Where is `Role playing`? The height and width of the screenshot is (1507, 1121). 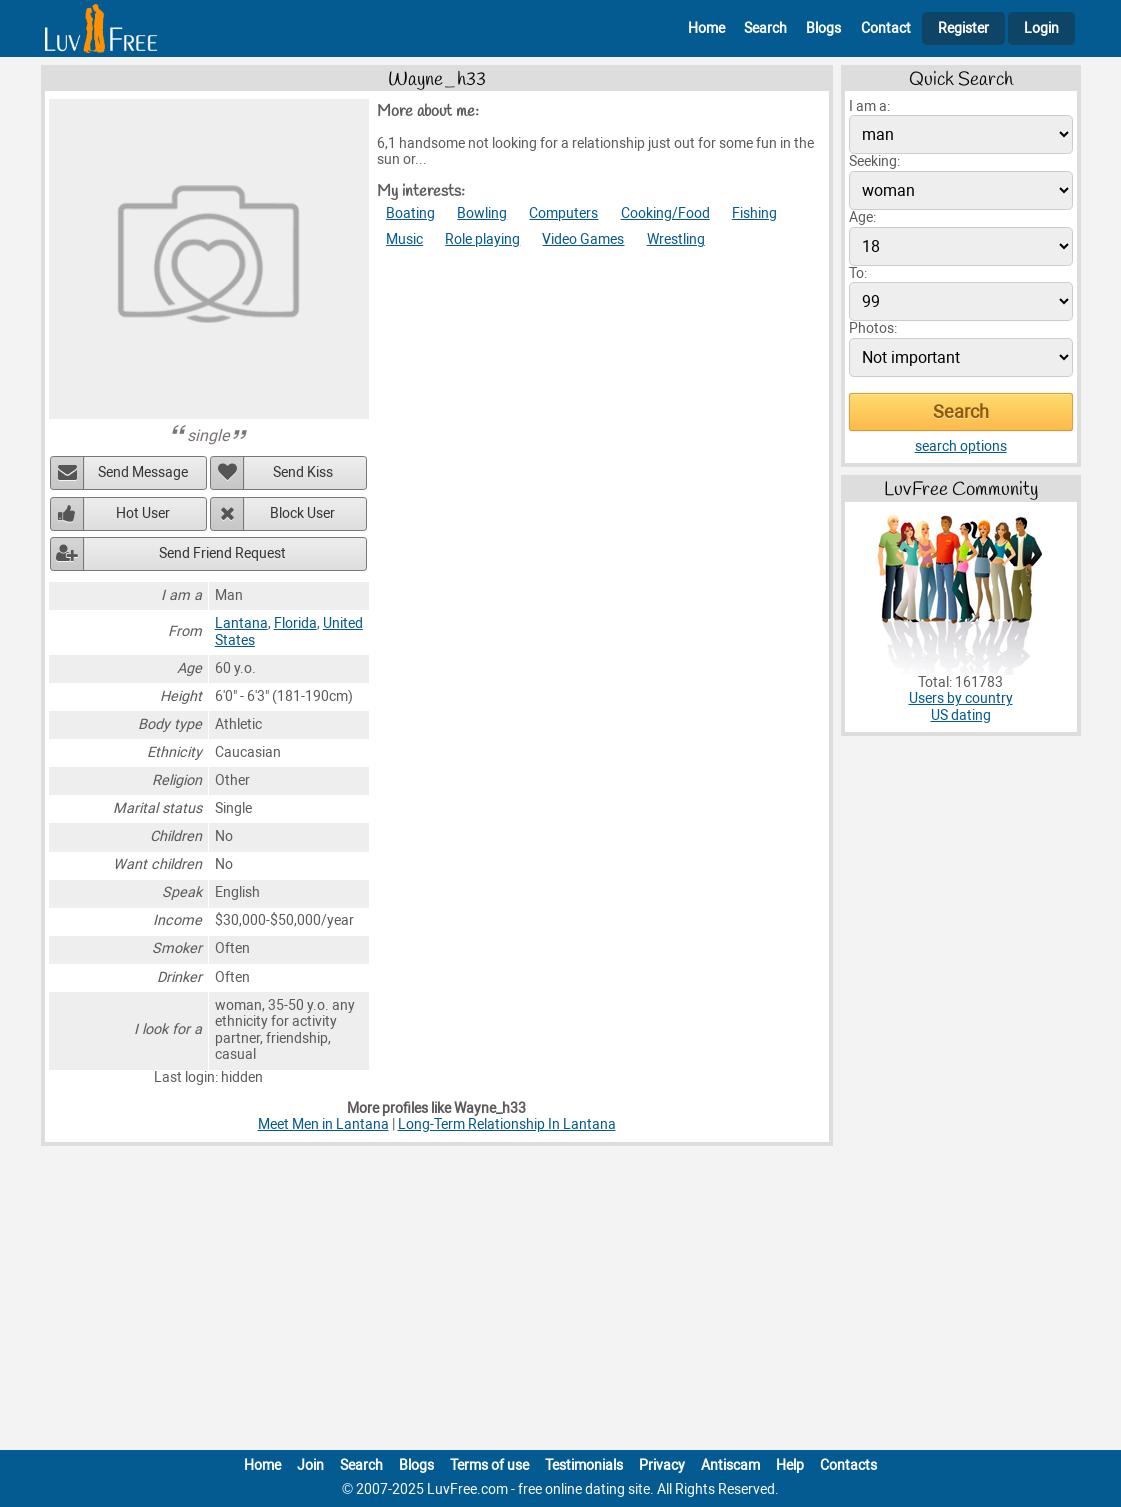
Role playing is located at coordinates (482, 239).